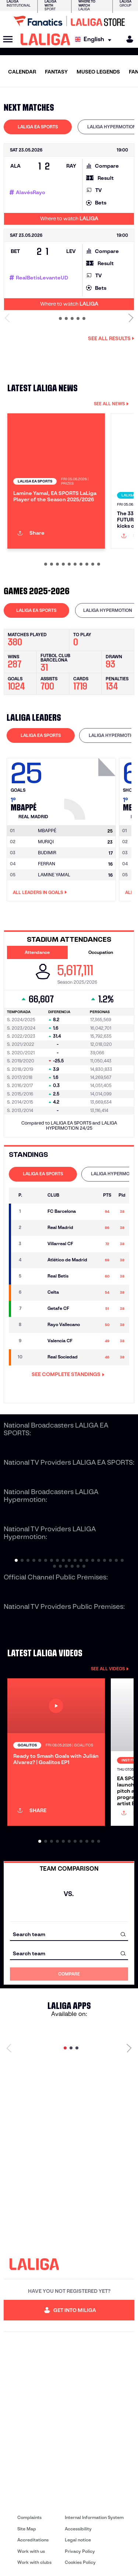  Describe the element at coordinates (34, 2562) in the screenshot. I see `Work with clubs` at that location.